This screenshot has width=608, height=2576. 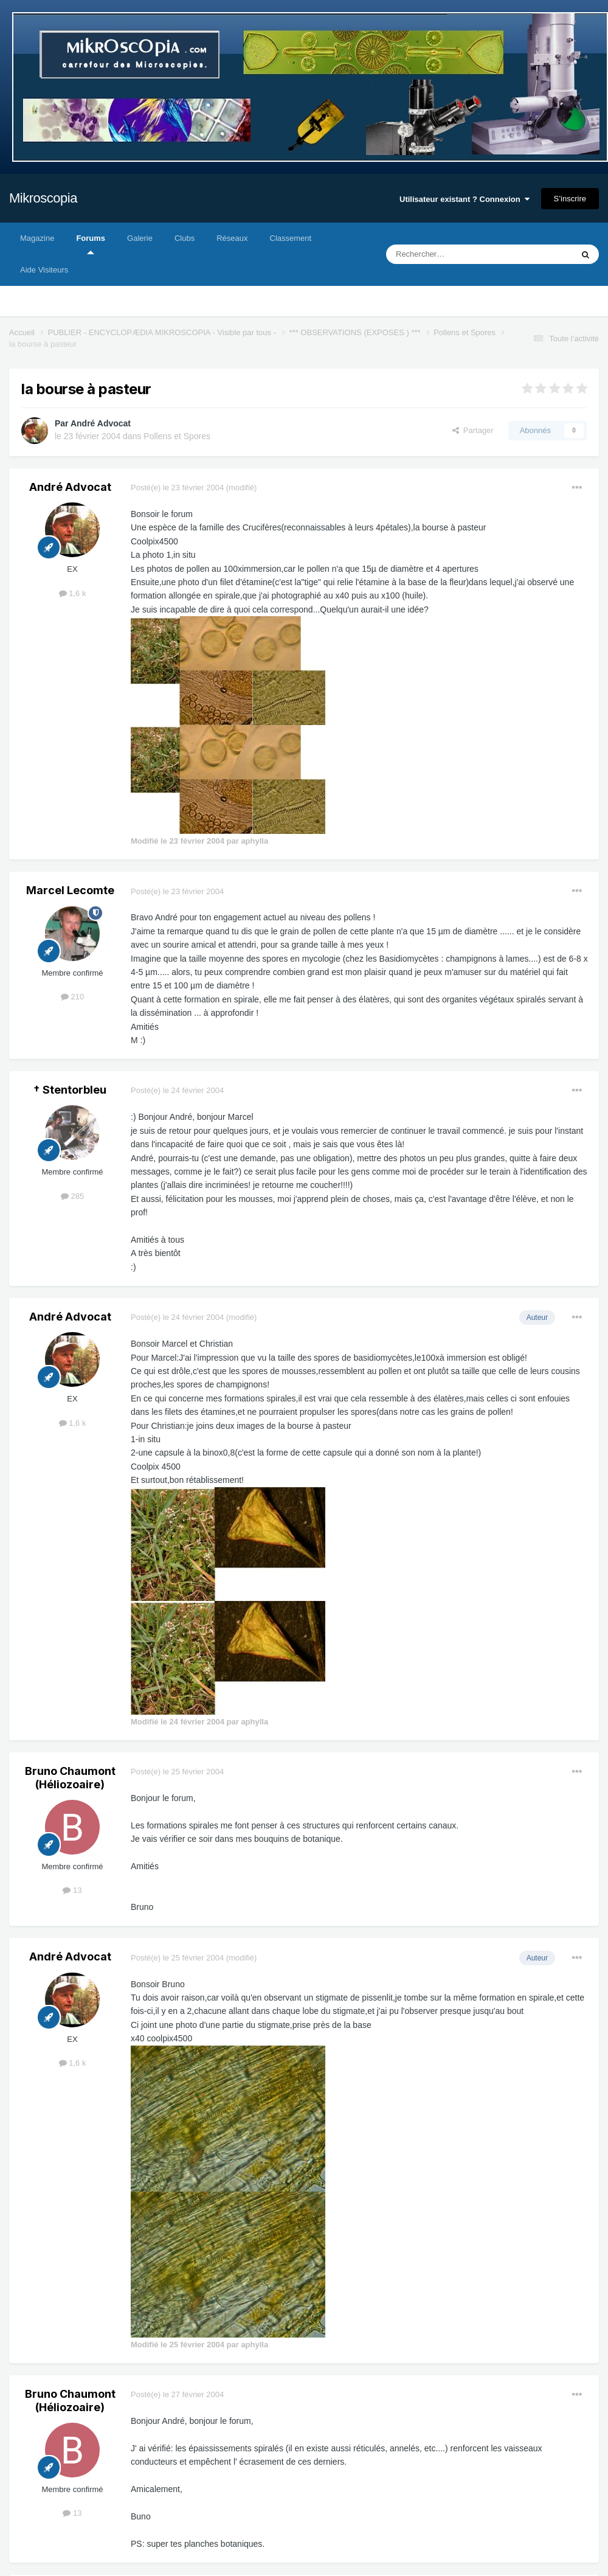 I want to click on 285, so click(x=72, y=1196).